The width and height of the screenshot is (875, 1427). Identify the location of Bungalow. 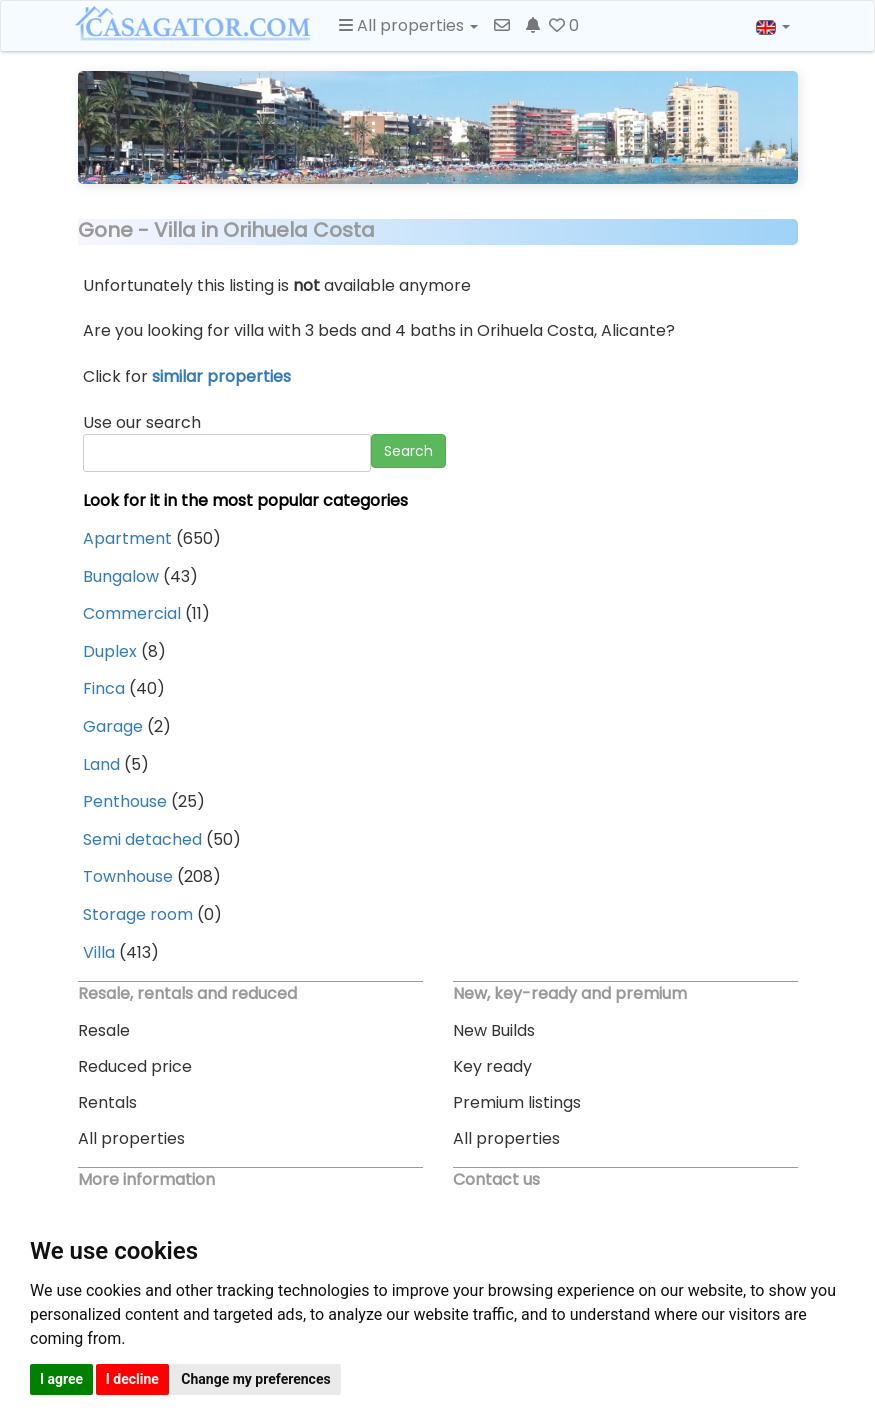
(121, 576).